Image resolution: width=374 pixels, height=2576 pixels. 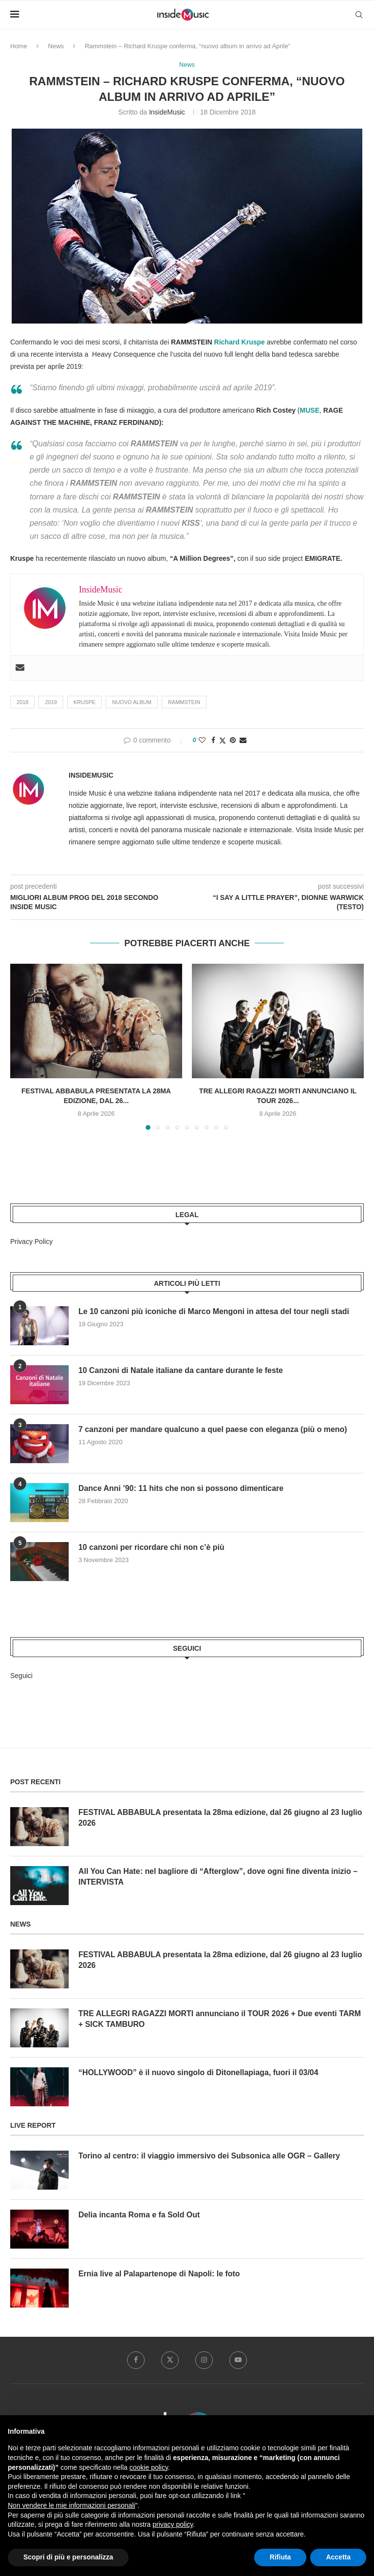 What do you see at coordinates (139, 2215) in the screenshot?
I see `Delia incanta Roma e fa Sold Out` at bounding box center [139, 2215].